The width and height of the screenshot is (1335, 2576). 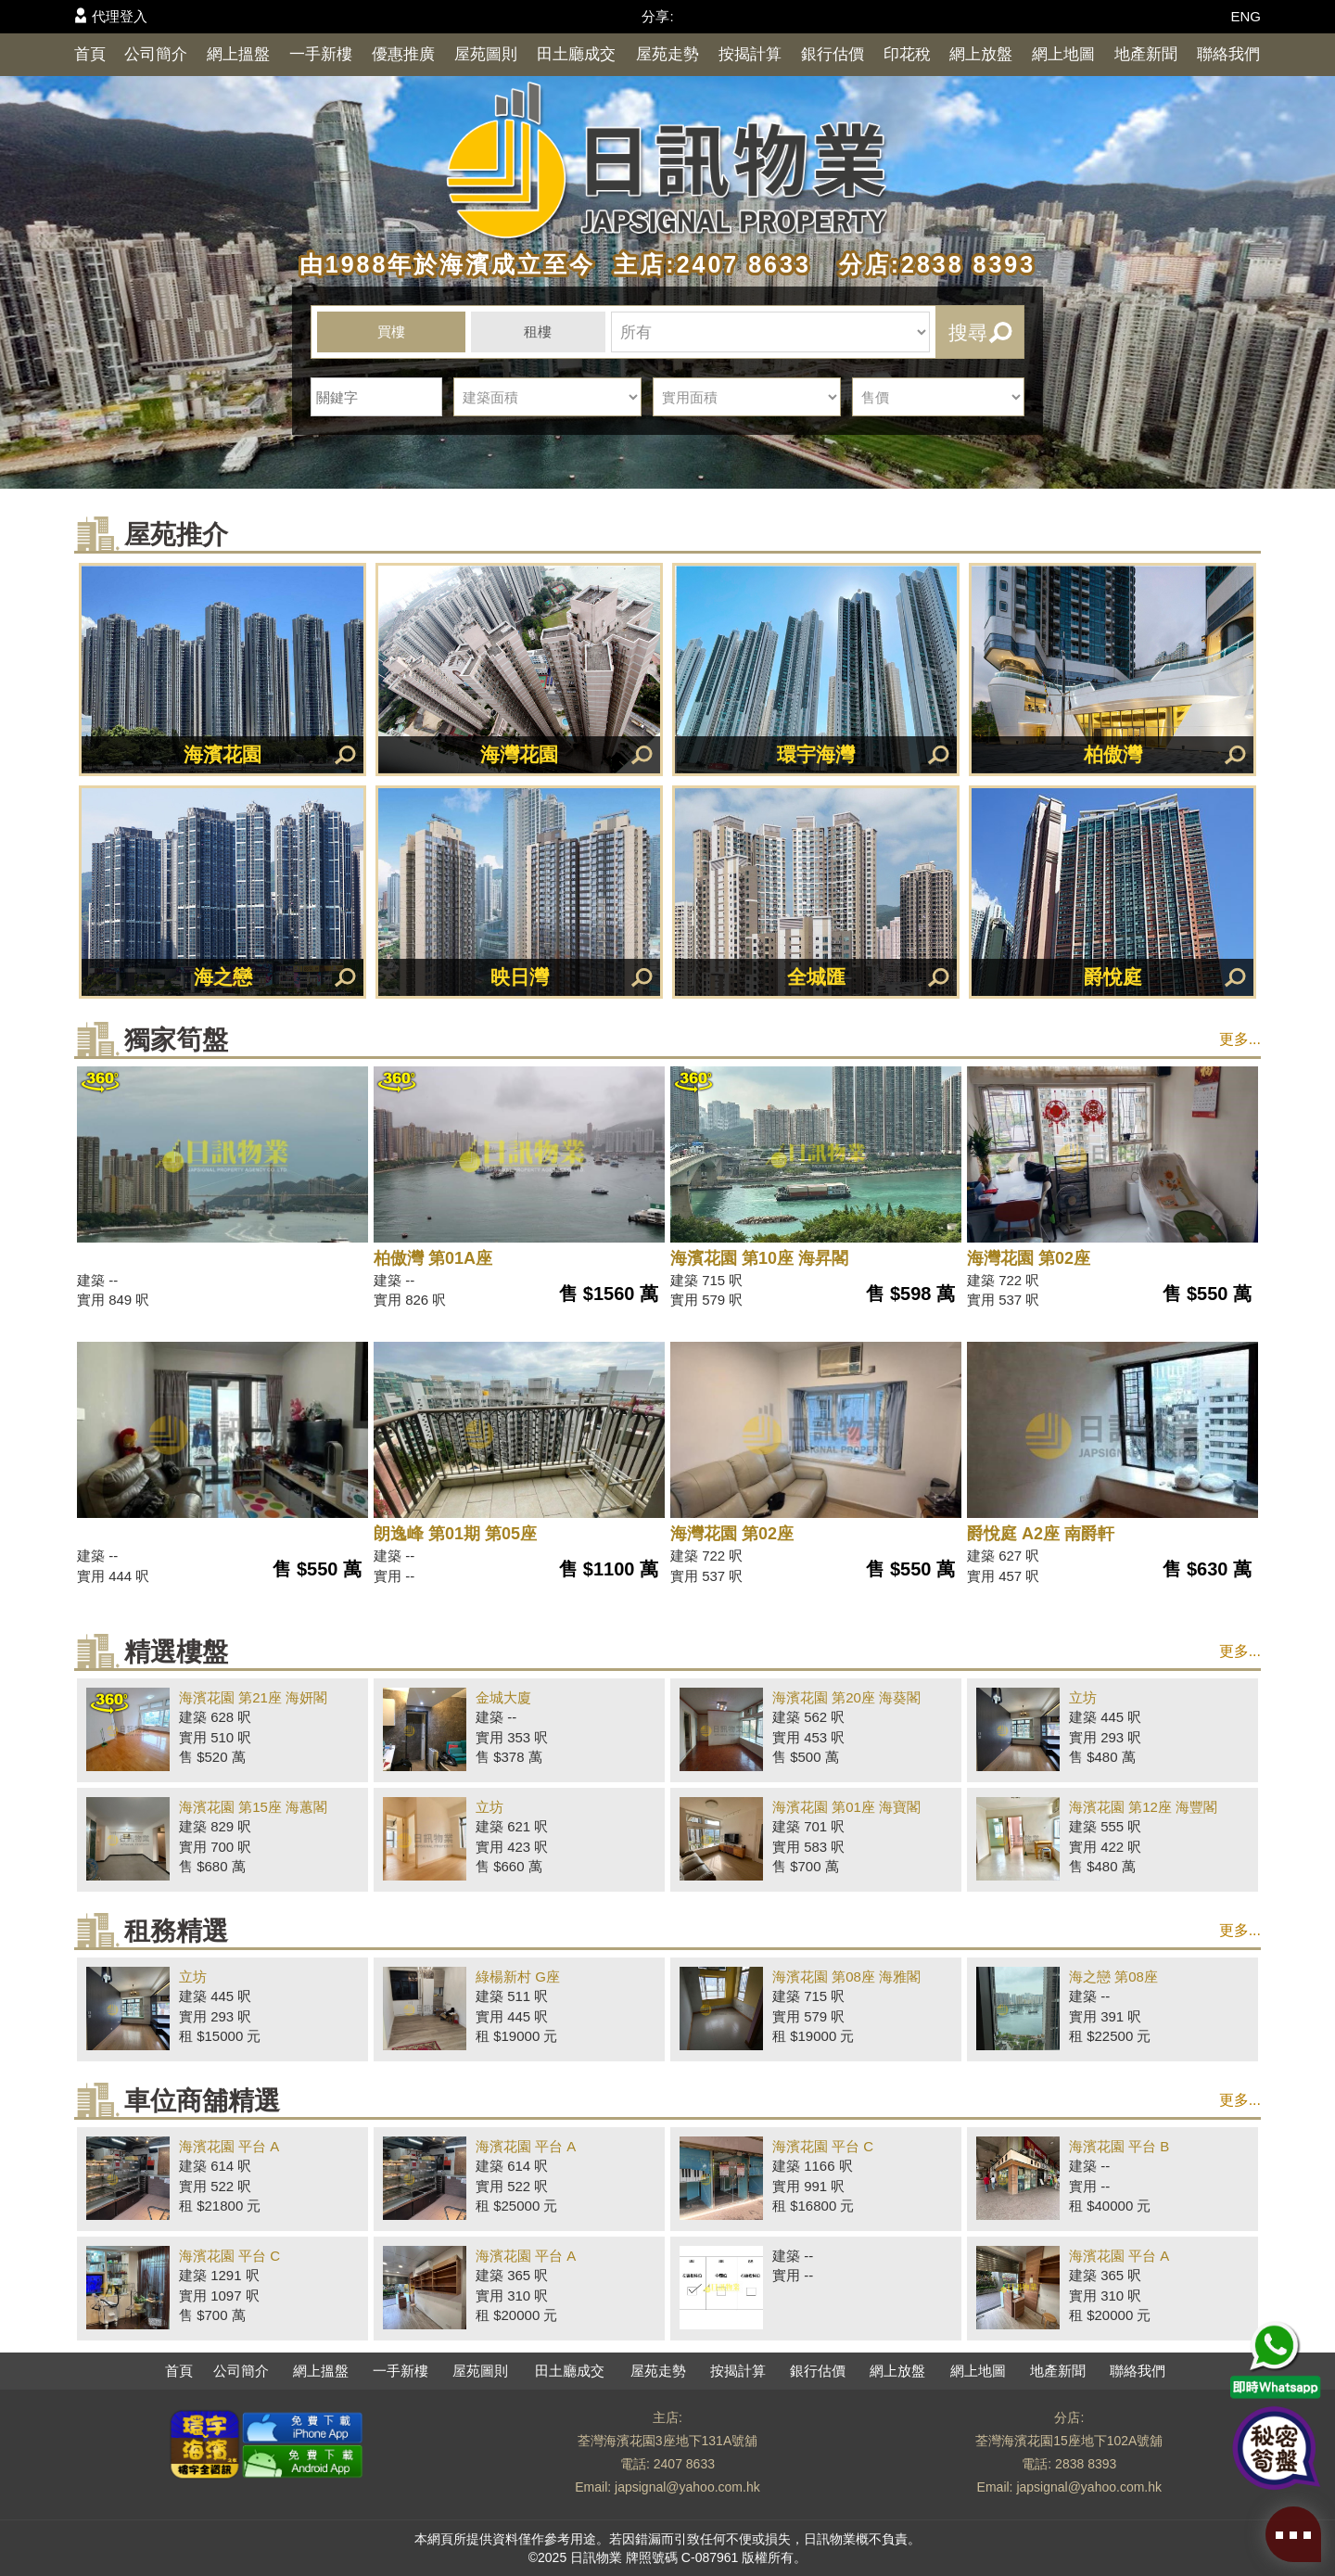 What do you see at coordinates (1245, 16) in the screenshot?
I see `ENG` at bounding box center [1245, 16].